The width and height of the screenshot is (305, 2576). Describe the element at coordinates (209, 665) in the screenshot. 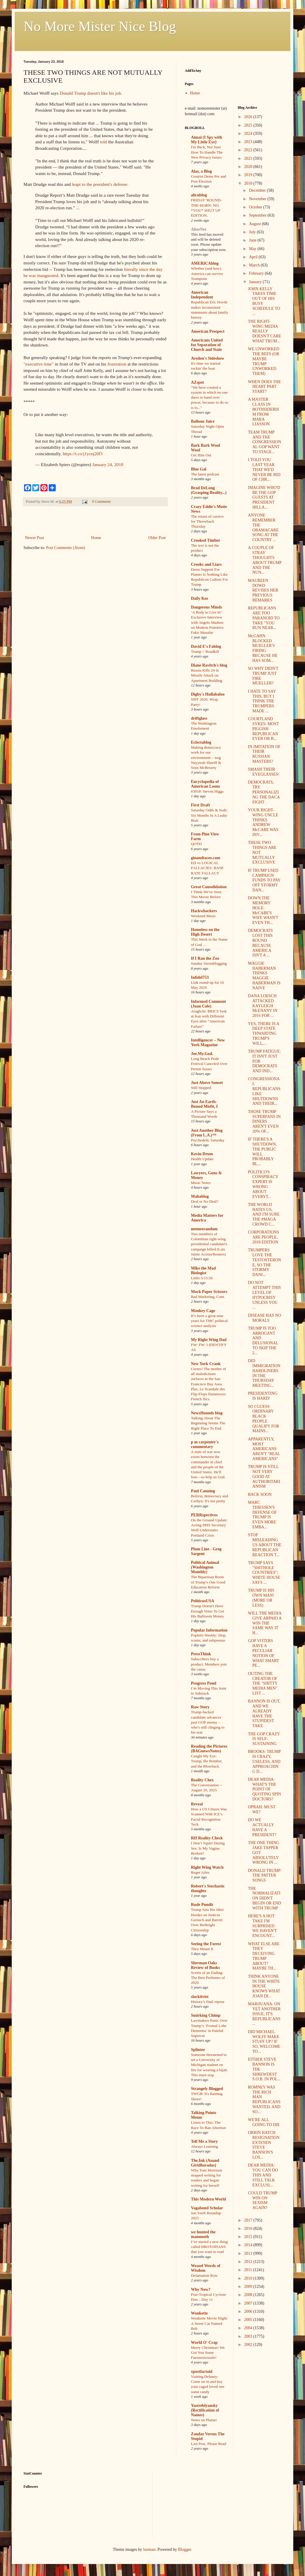

I see `Diane Ravitch's blog` at that location.